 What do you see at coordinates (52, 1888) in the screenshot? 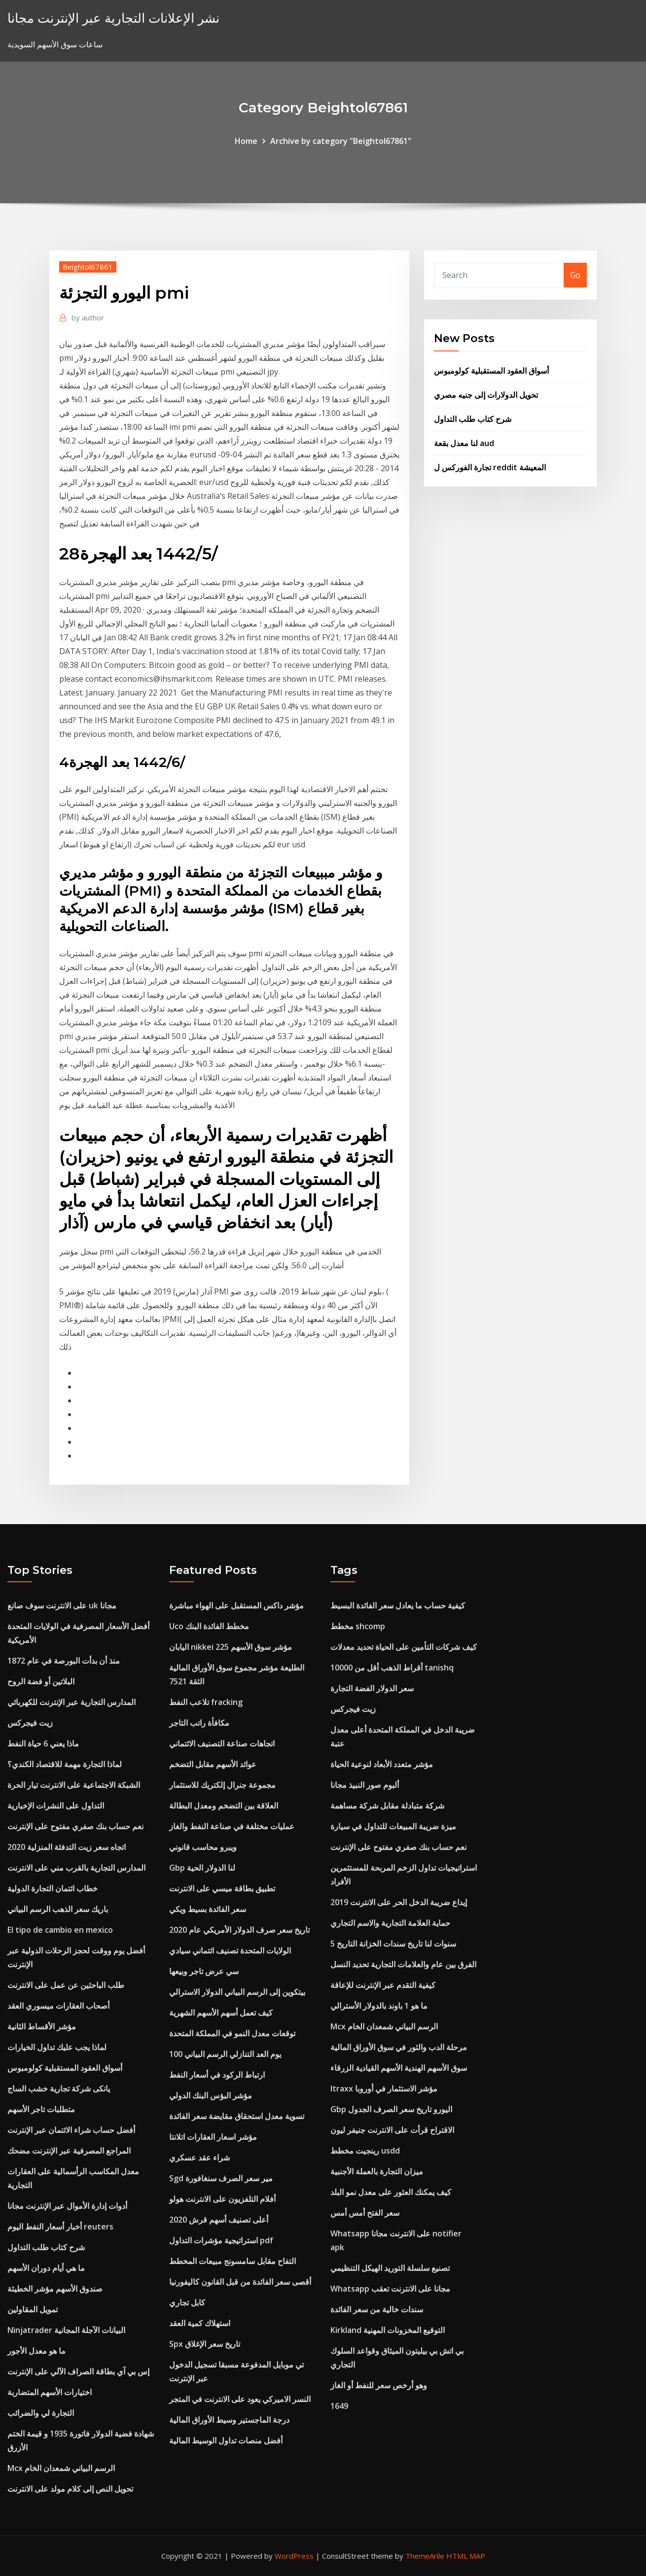
I see `خطاب ائتمان التجارة الدولية` at bounding box center [52, 1888].